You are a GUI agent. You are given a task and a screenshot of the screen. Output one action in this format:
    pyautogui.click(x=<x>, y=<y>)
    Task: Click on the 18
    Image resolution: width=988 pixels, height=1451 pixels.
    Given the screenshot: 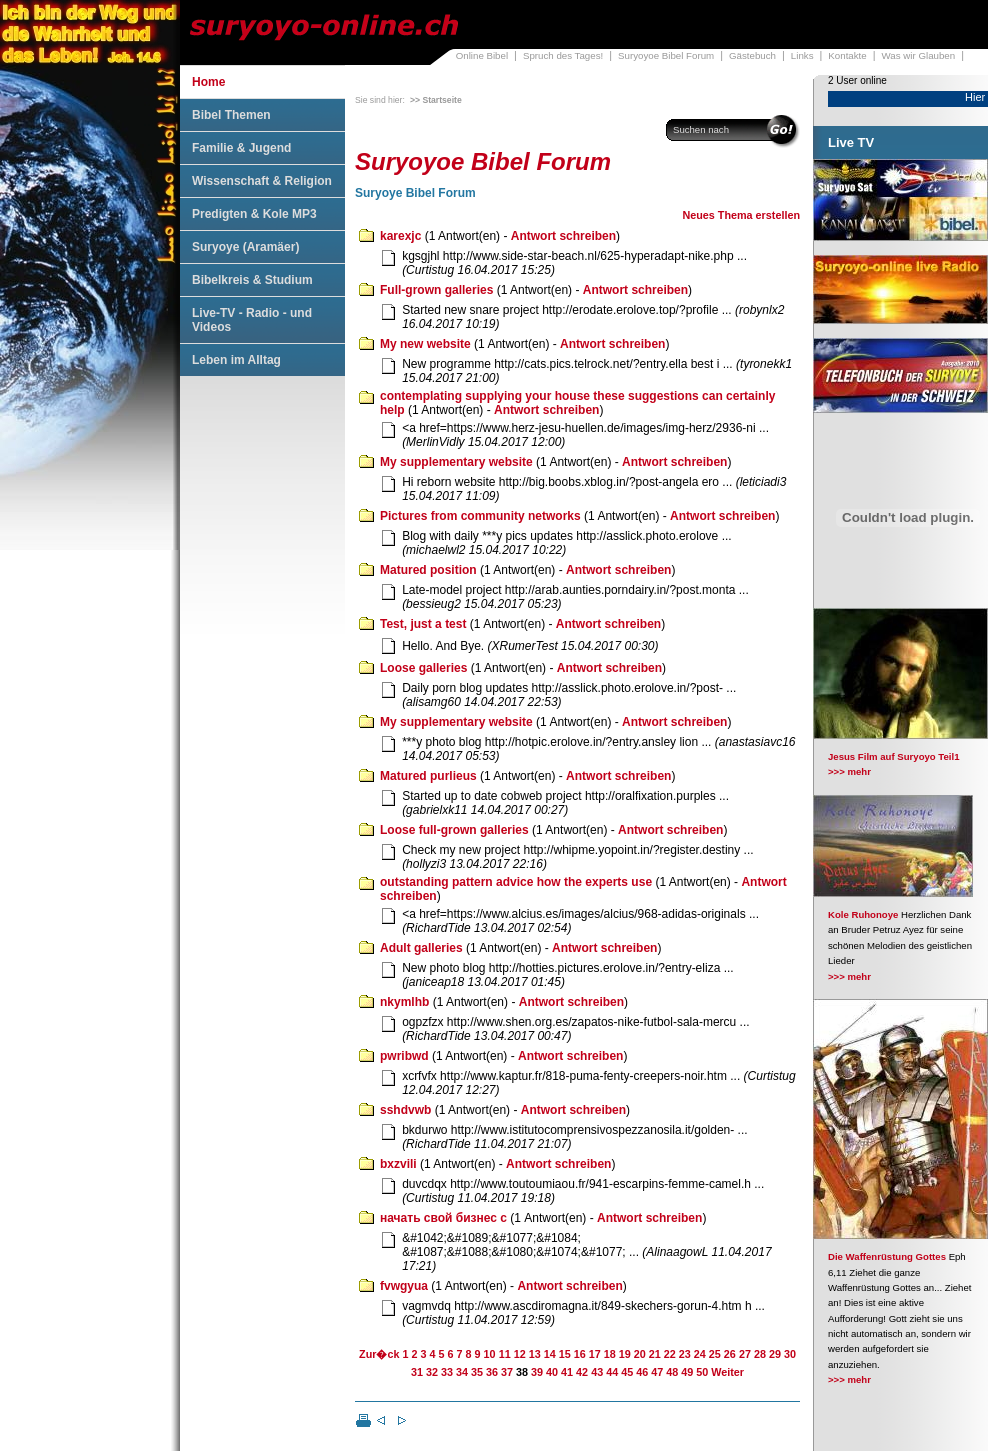 What is the action you would take?
    pyautogui.click(x=610, y=1354)
    